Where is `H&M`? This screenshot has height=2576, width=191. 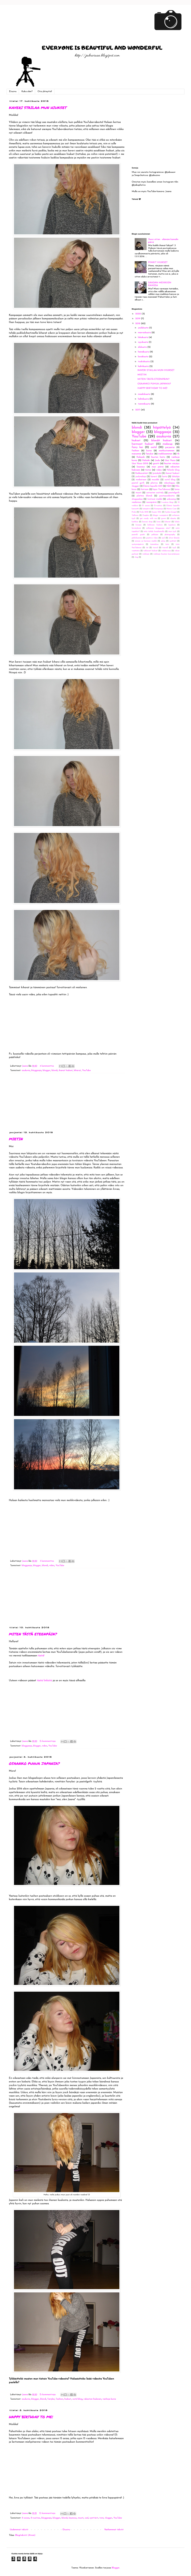
H&M is located at coordinates (168, 486).